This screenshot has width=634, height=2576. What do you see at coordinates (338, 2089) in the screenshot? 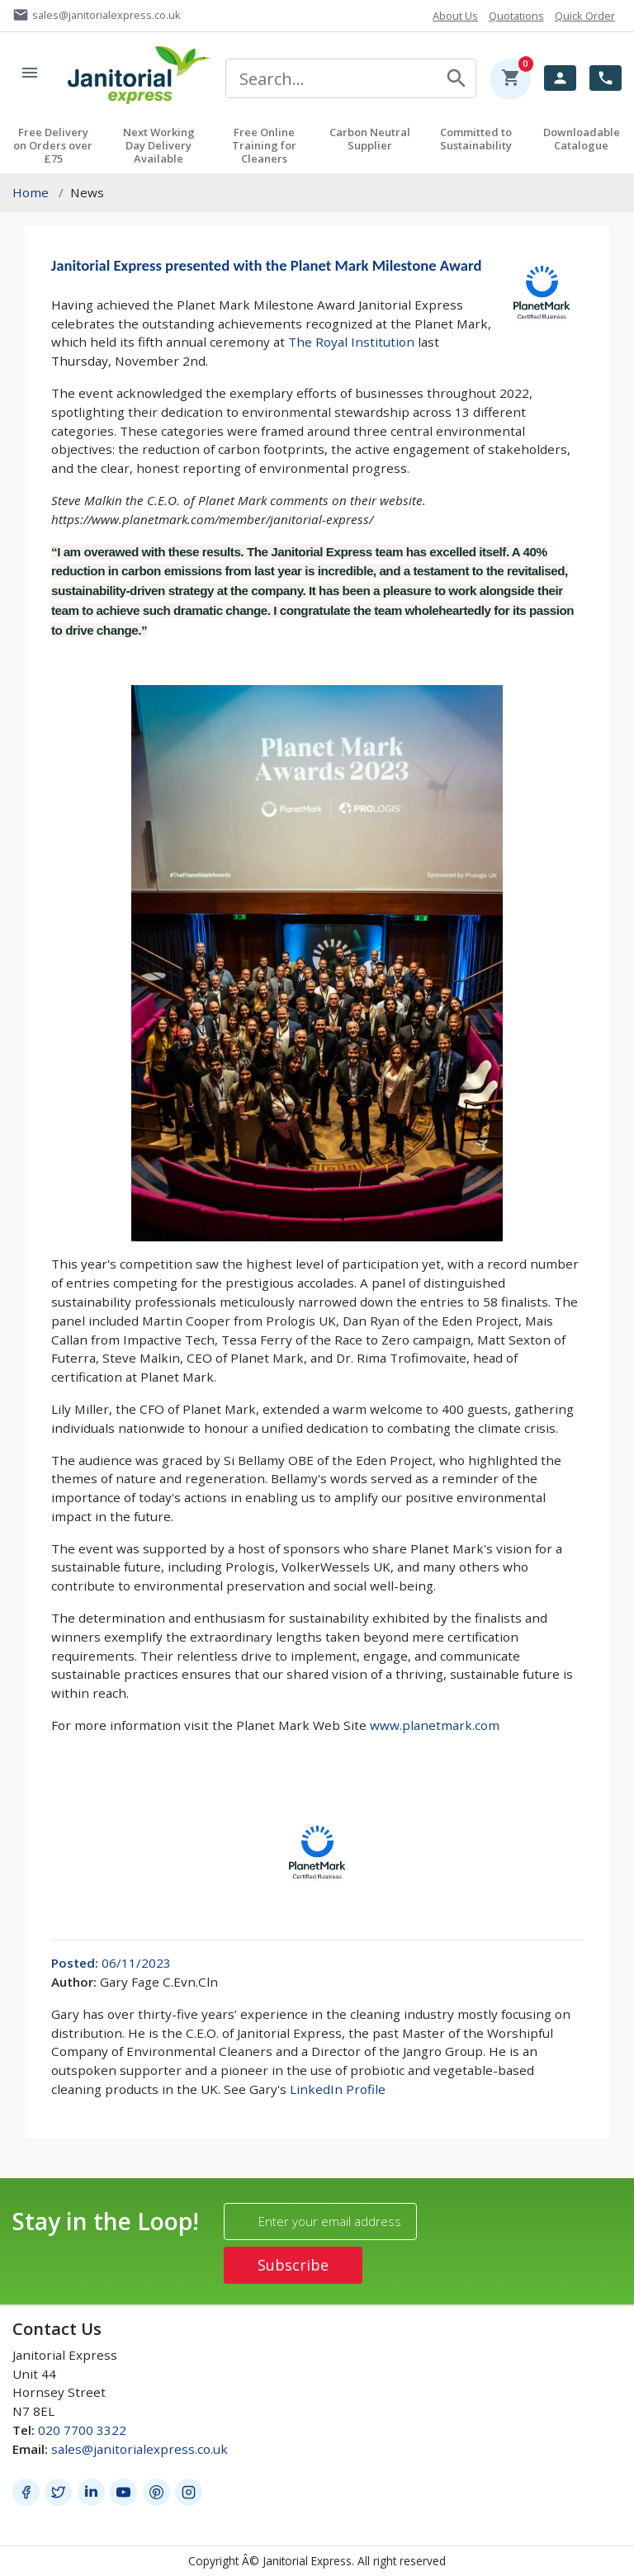
I see `LinkedIn Profile` at bounding box center [338, 2089].